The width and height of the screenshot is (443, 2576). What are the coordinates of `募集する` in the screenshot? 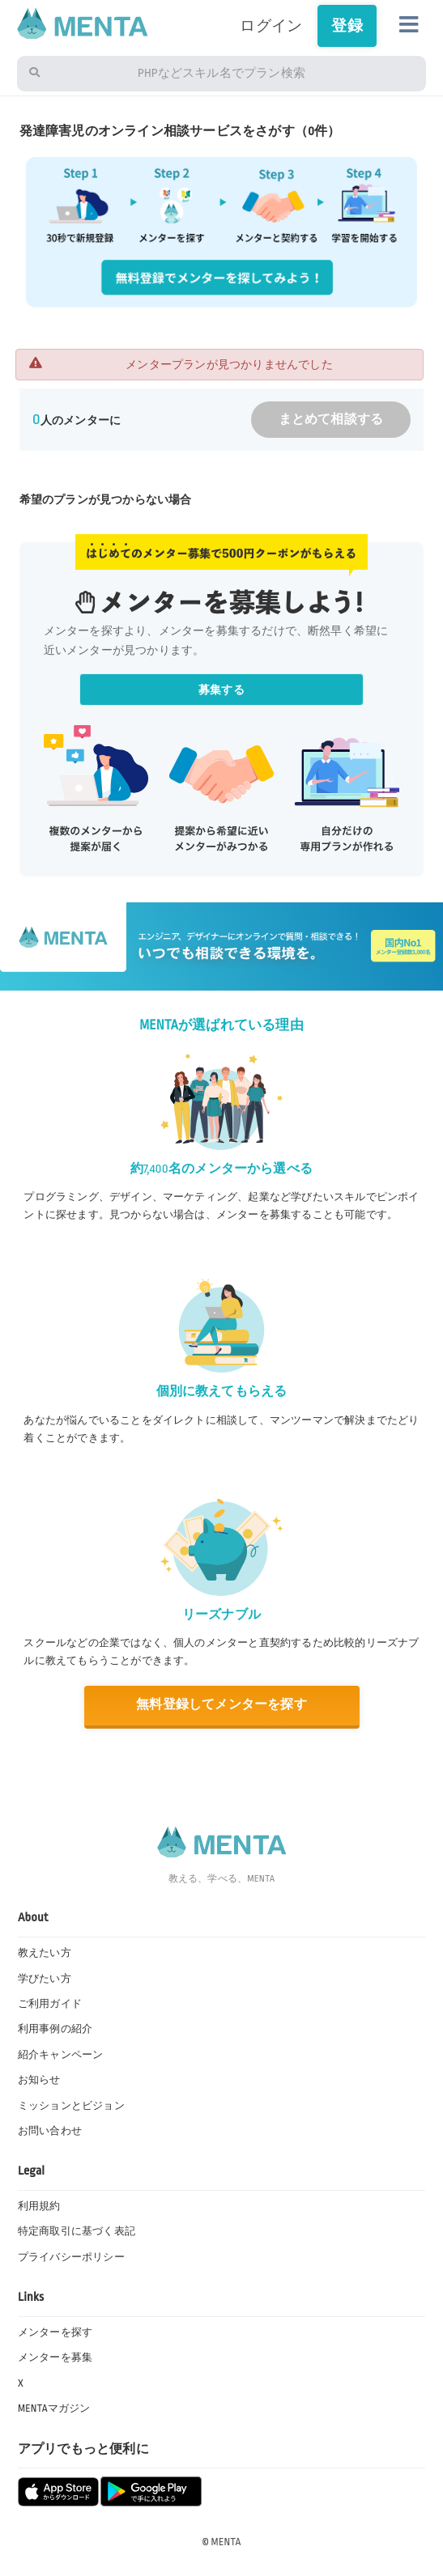 It's located at (221, 690).